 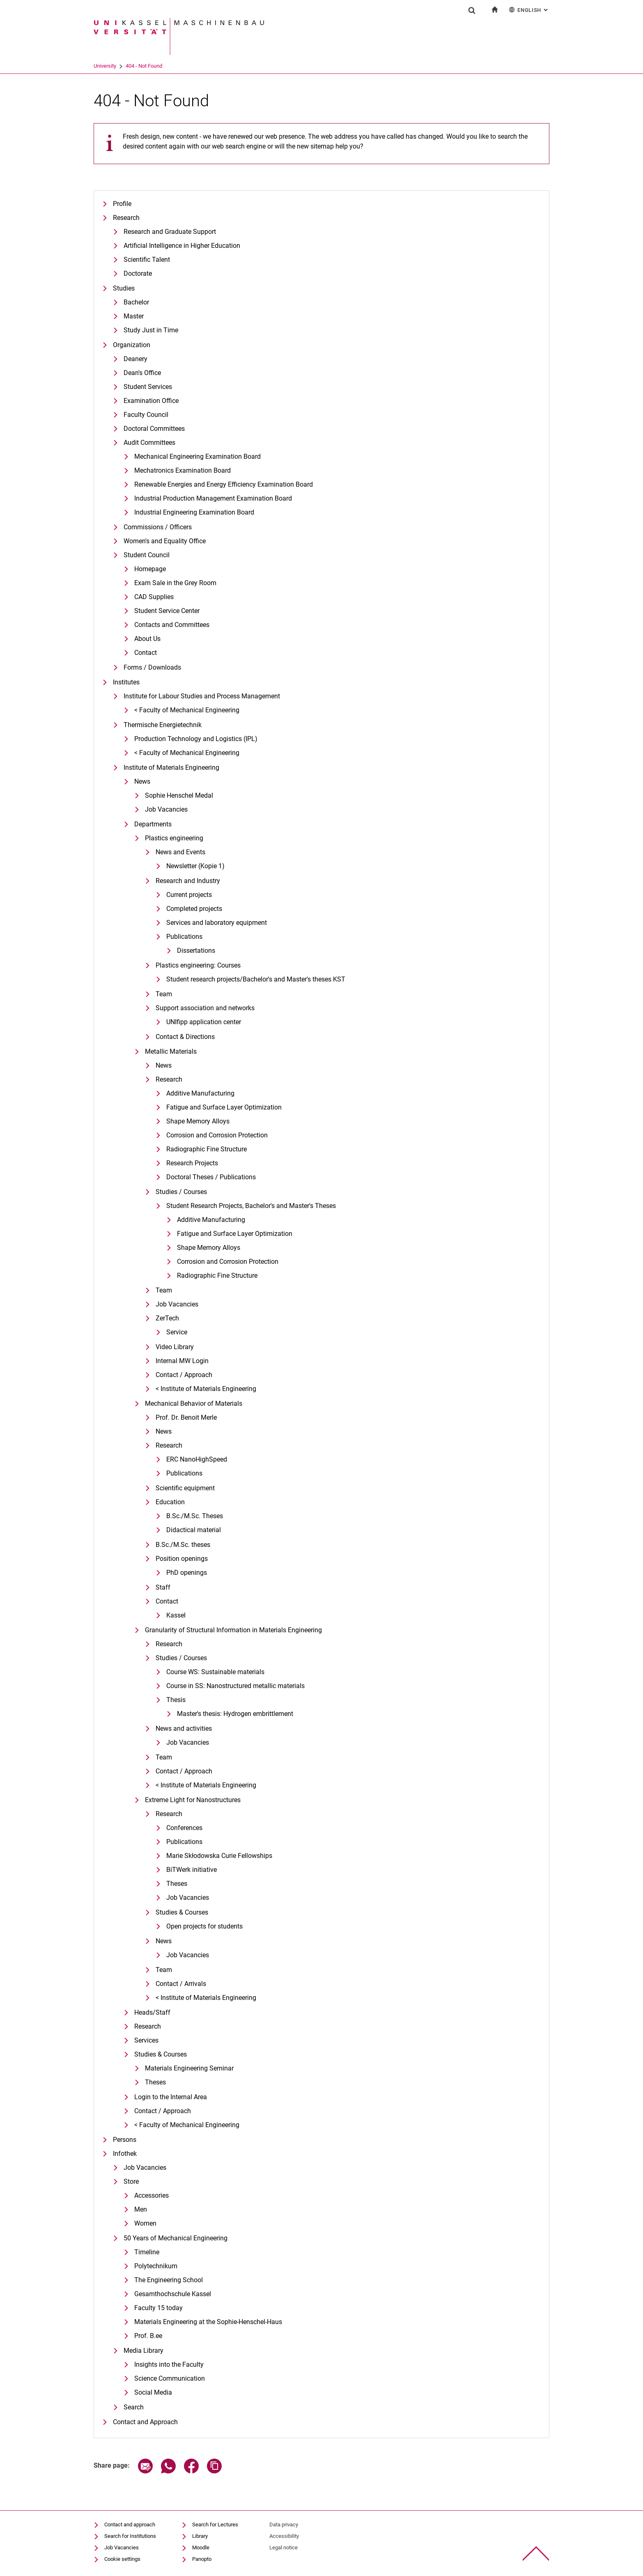 I want to click on Staff, so click(x=163, y=1587).